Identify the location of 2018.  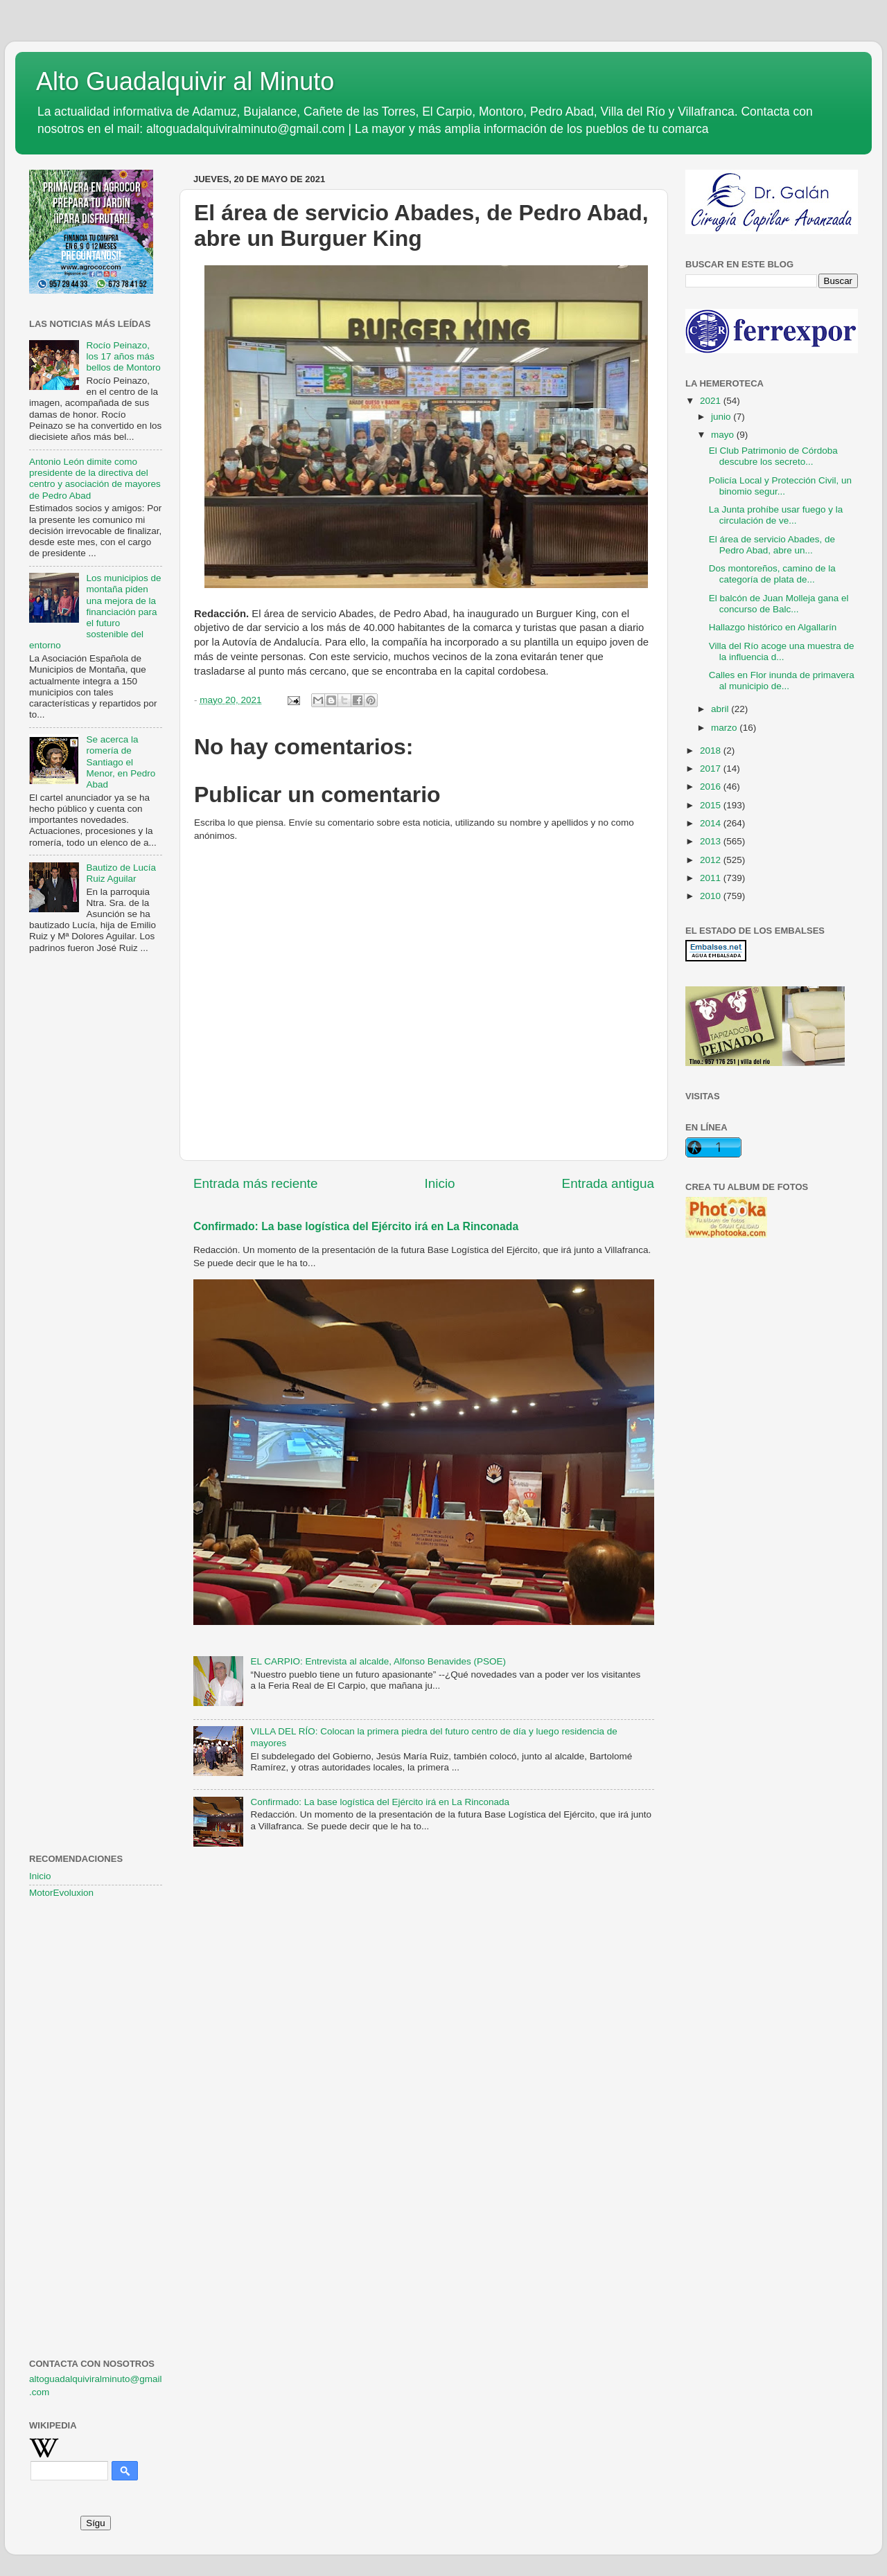
(711, 750).